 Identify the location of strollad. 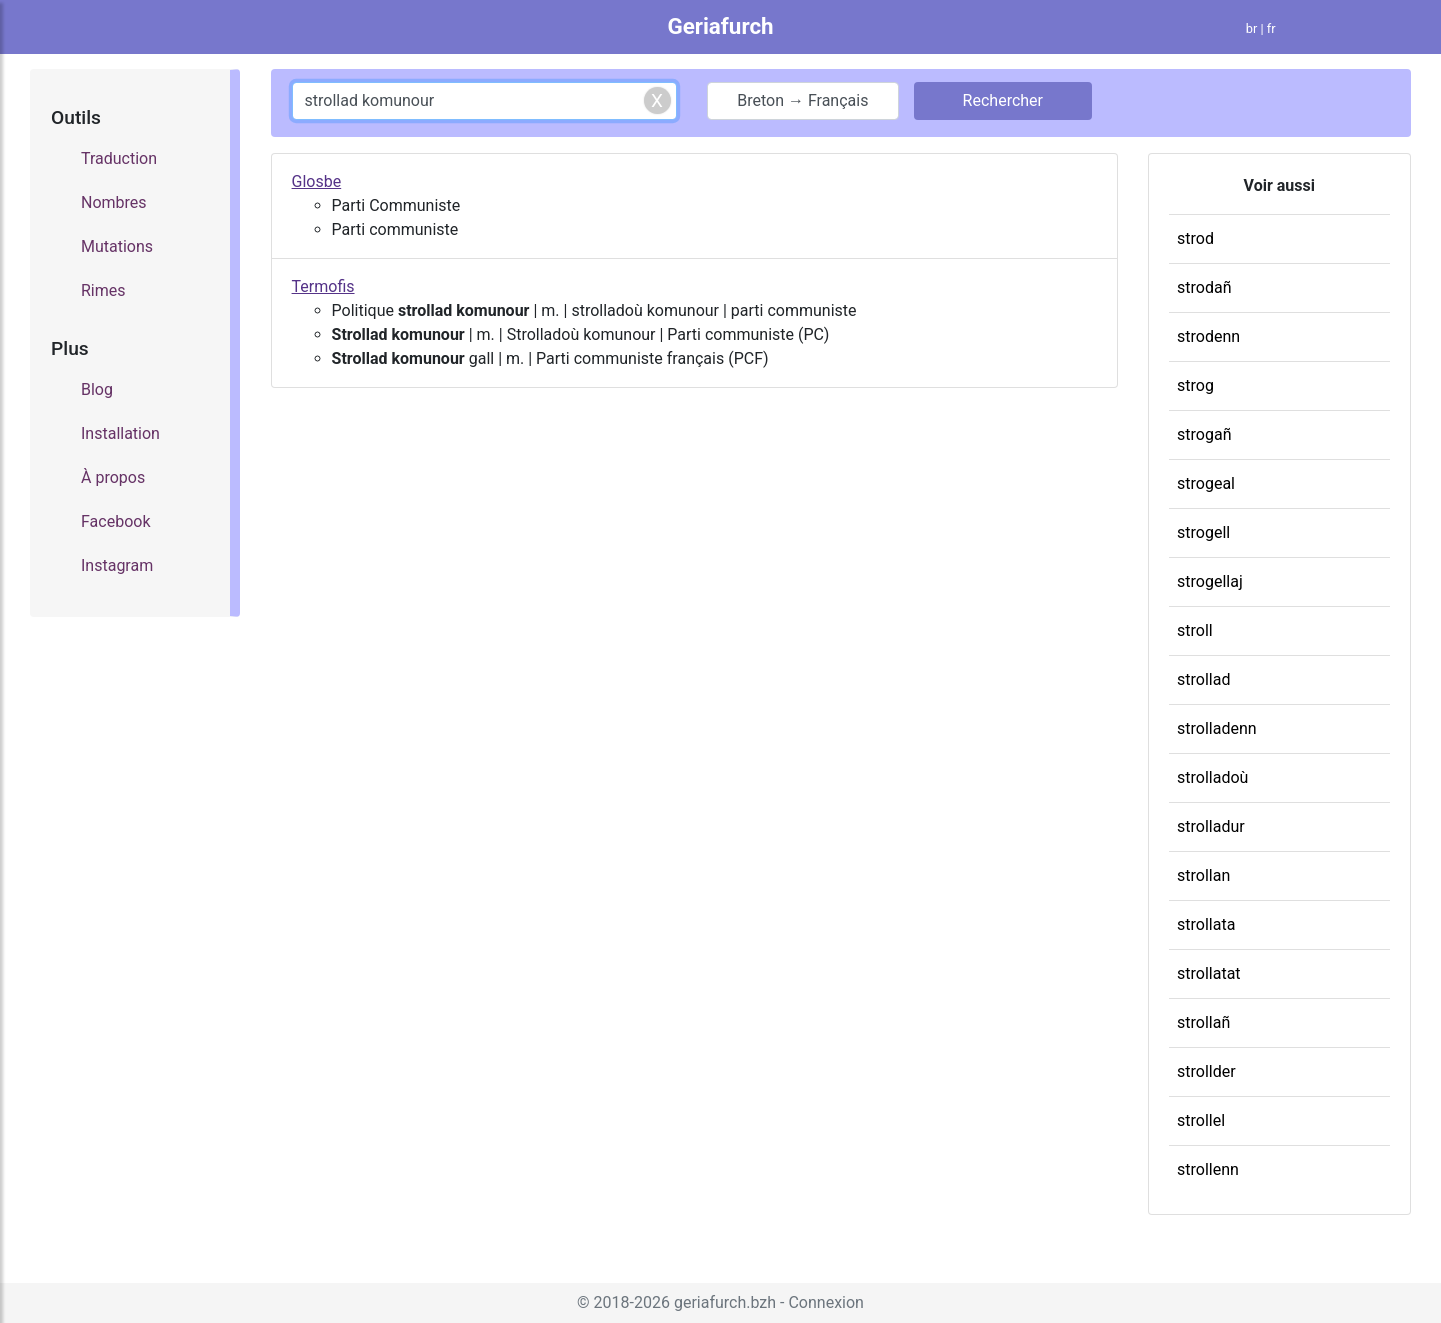
(1203, 679).